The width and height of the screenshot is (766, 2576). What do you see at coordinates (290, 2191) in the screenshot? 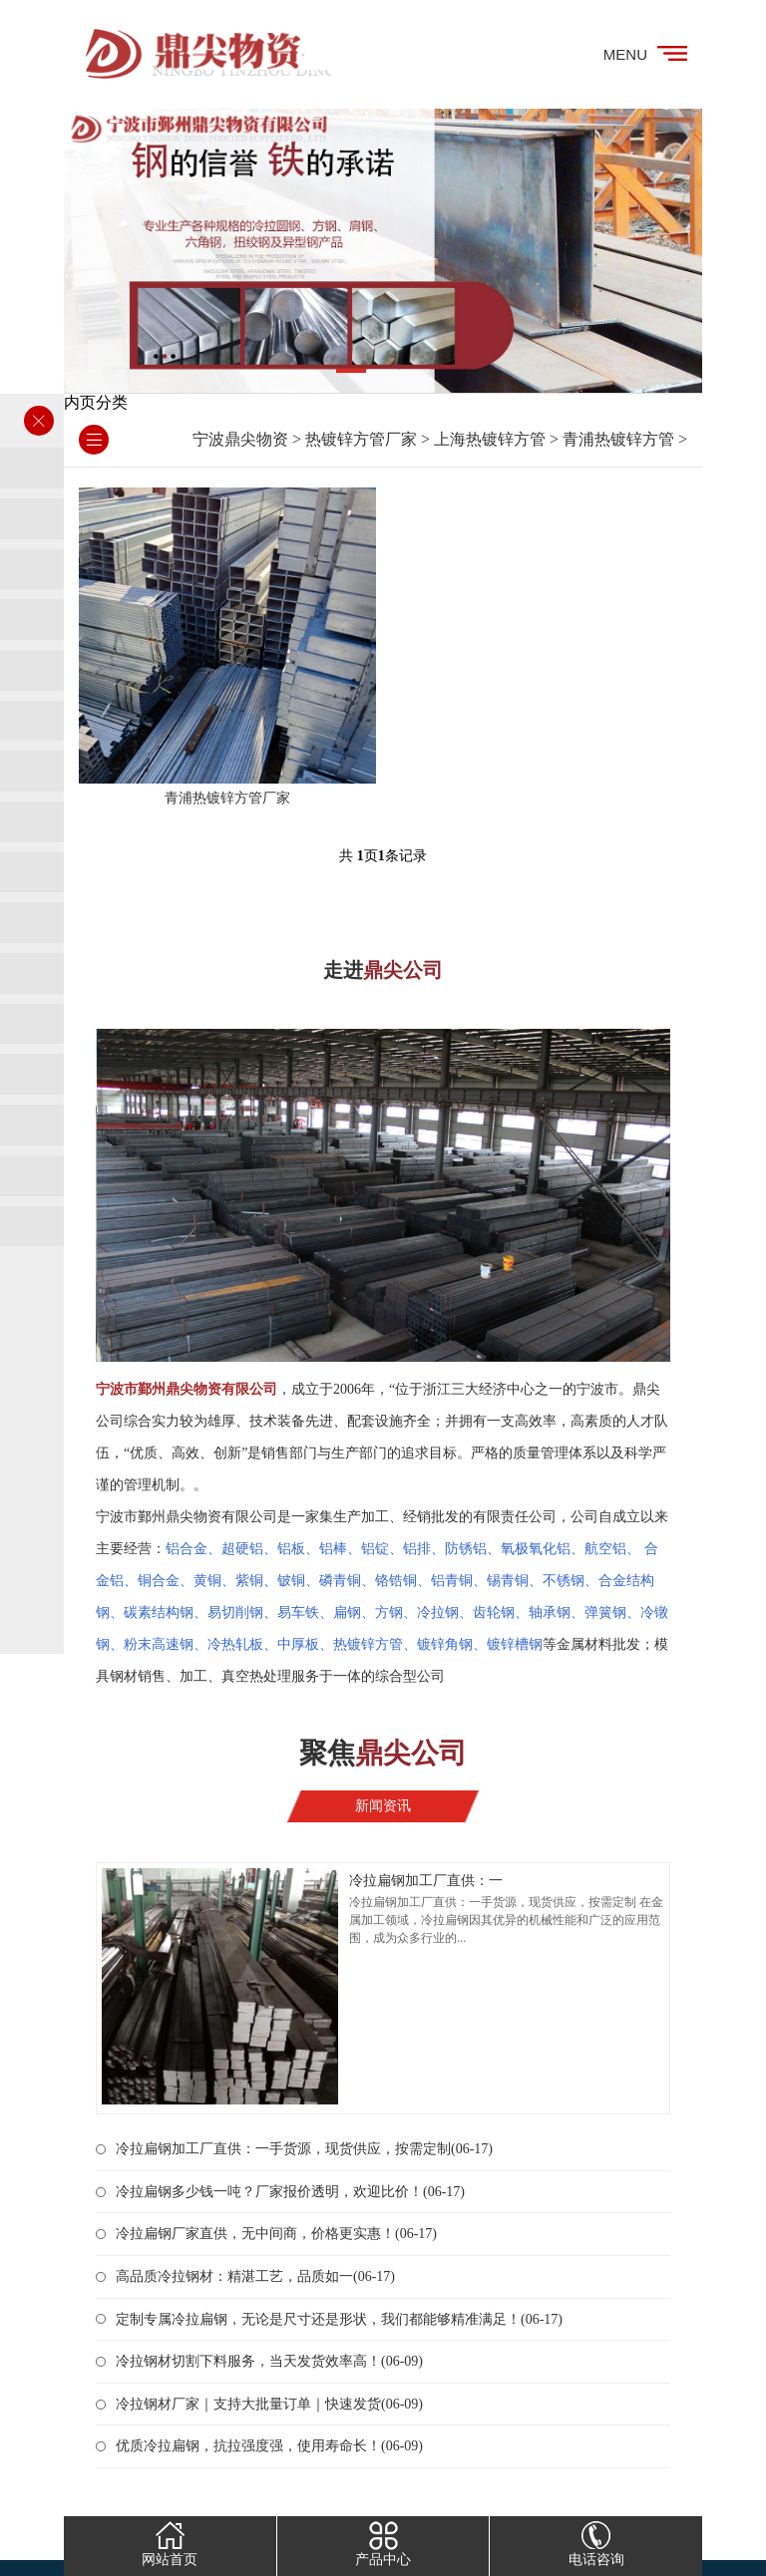
I see `冷拉扁钢多少钱一吨？厂家报价透明，欢迎比价！(06-17)` at bounding box center [290, 2191].